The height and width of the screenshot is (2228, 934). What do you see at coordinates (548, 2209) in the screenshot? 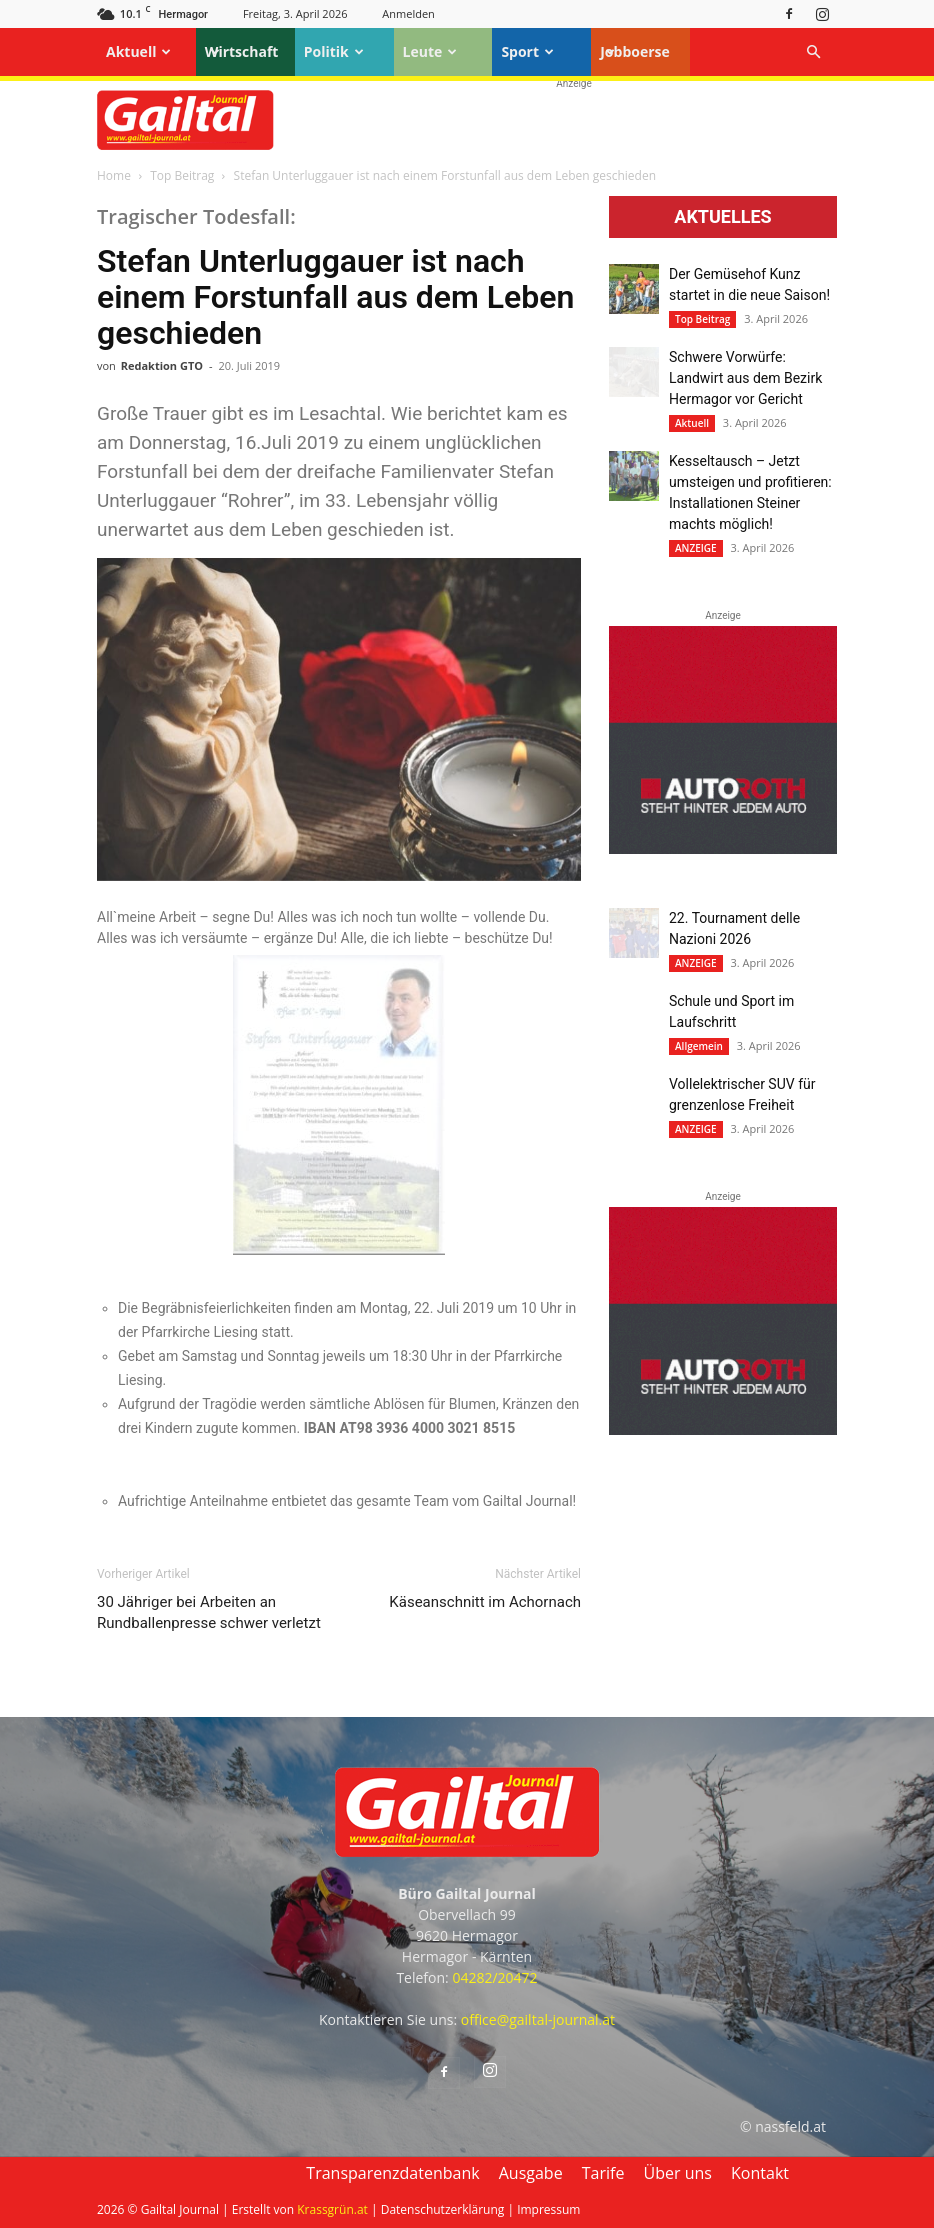
I see `Impressum` at bounding box center [548, 2209].